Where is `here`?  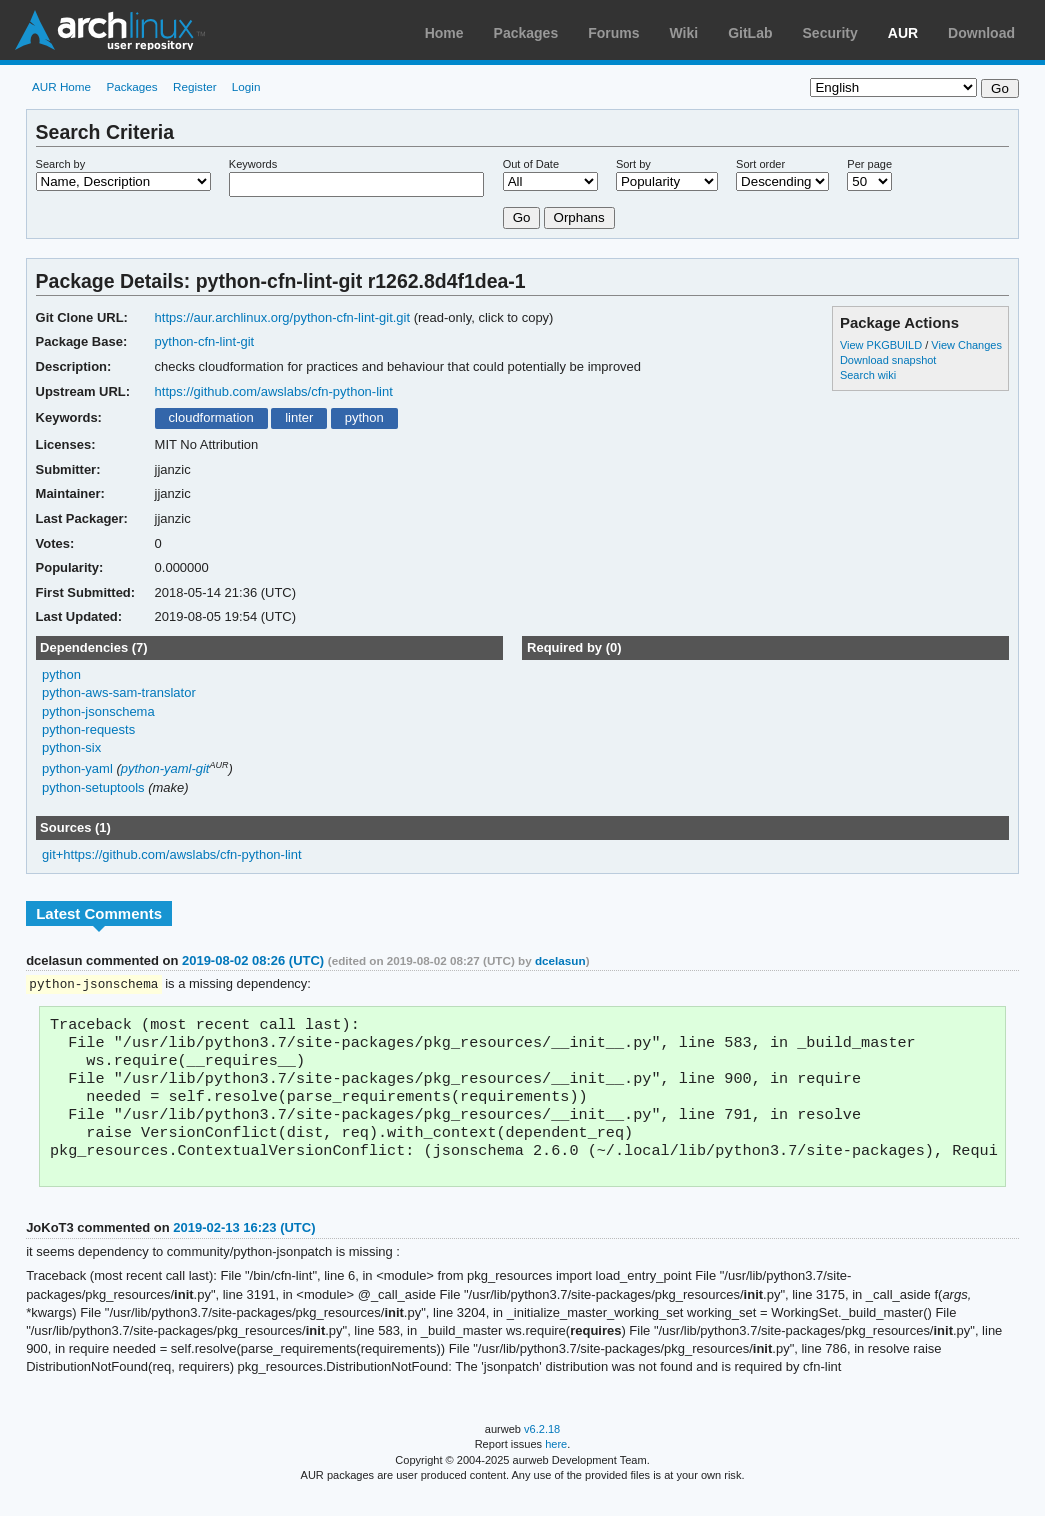
here is located at coordinates (556, 1463).